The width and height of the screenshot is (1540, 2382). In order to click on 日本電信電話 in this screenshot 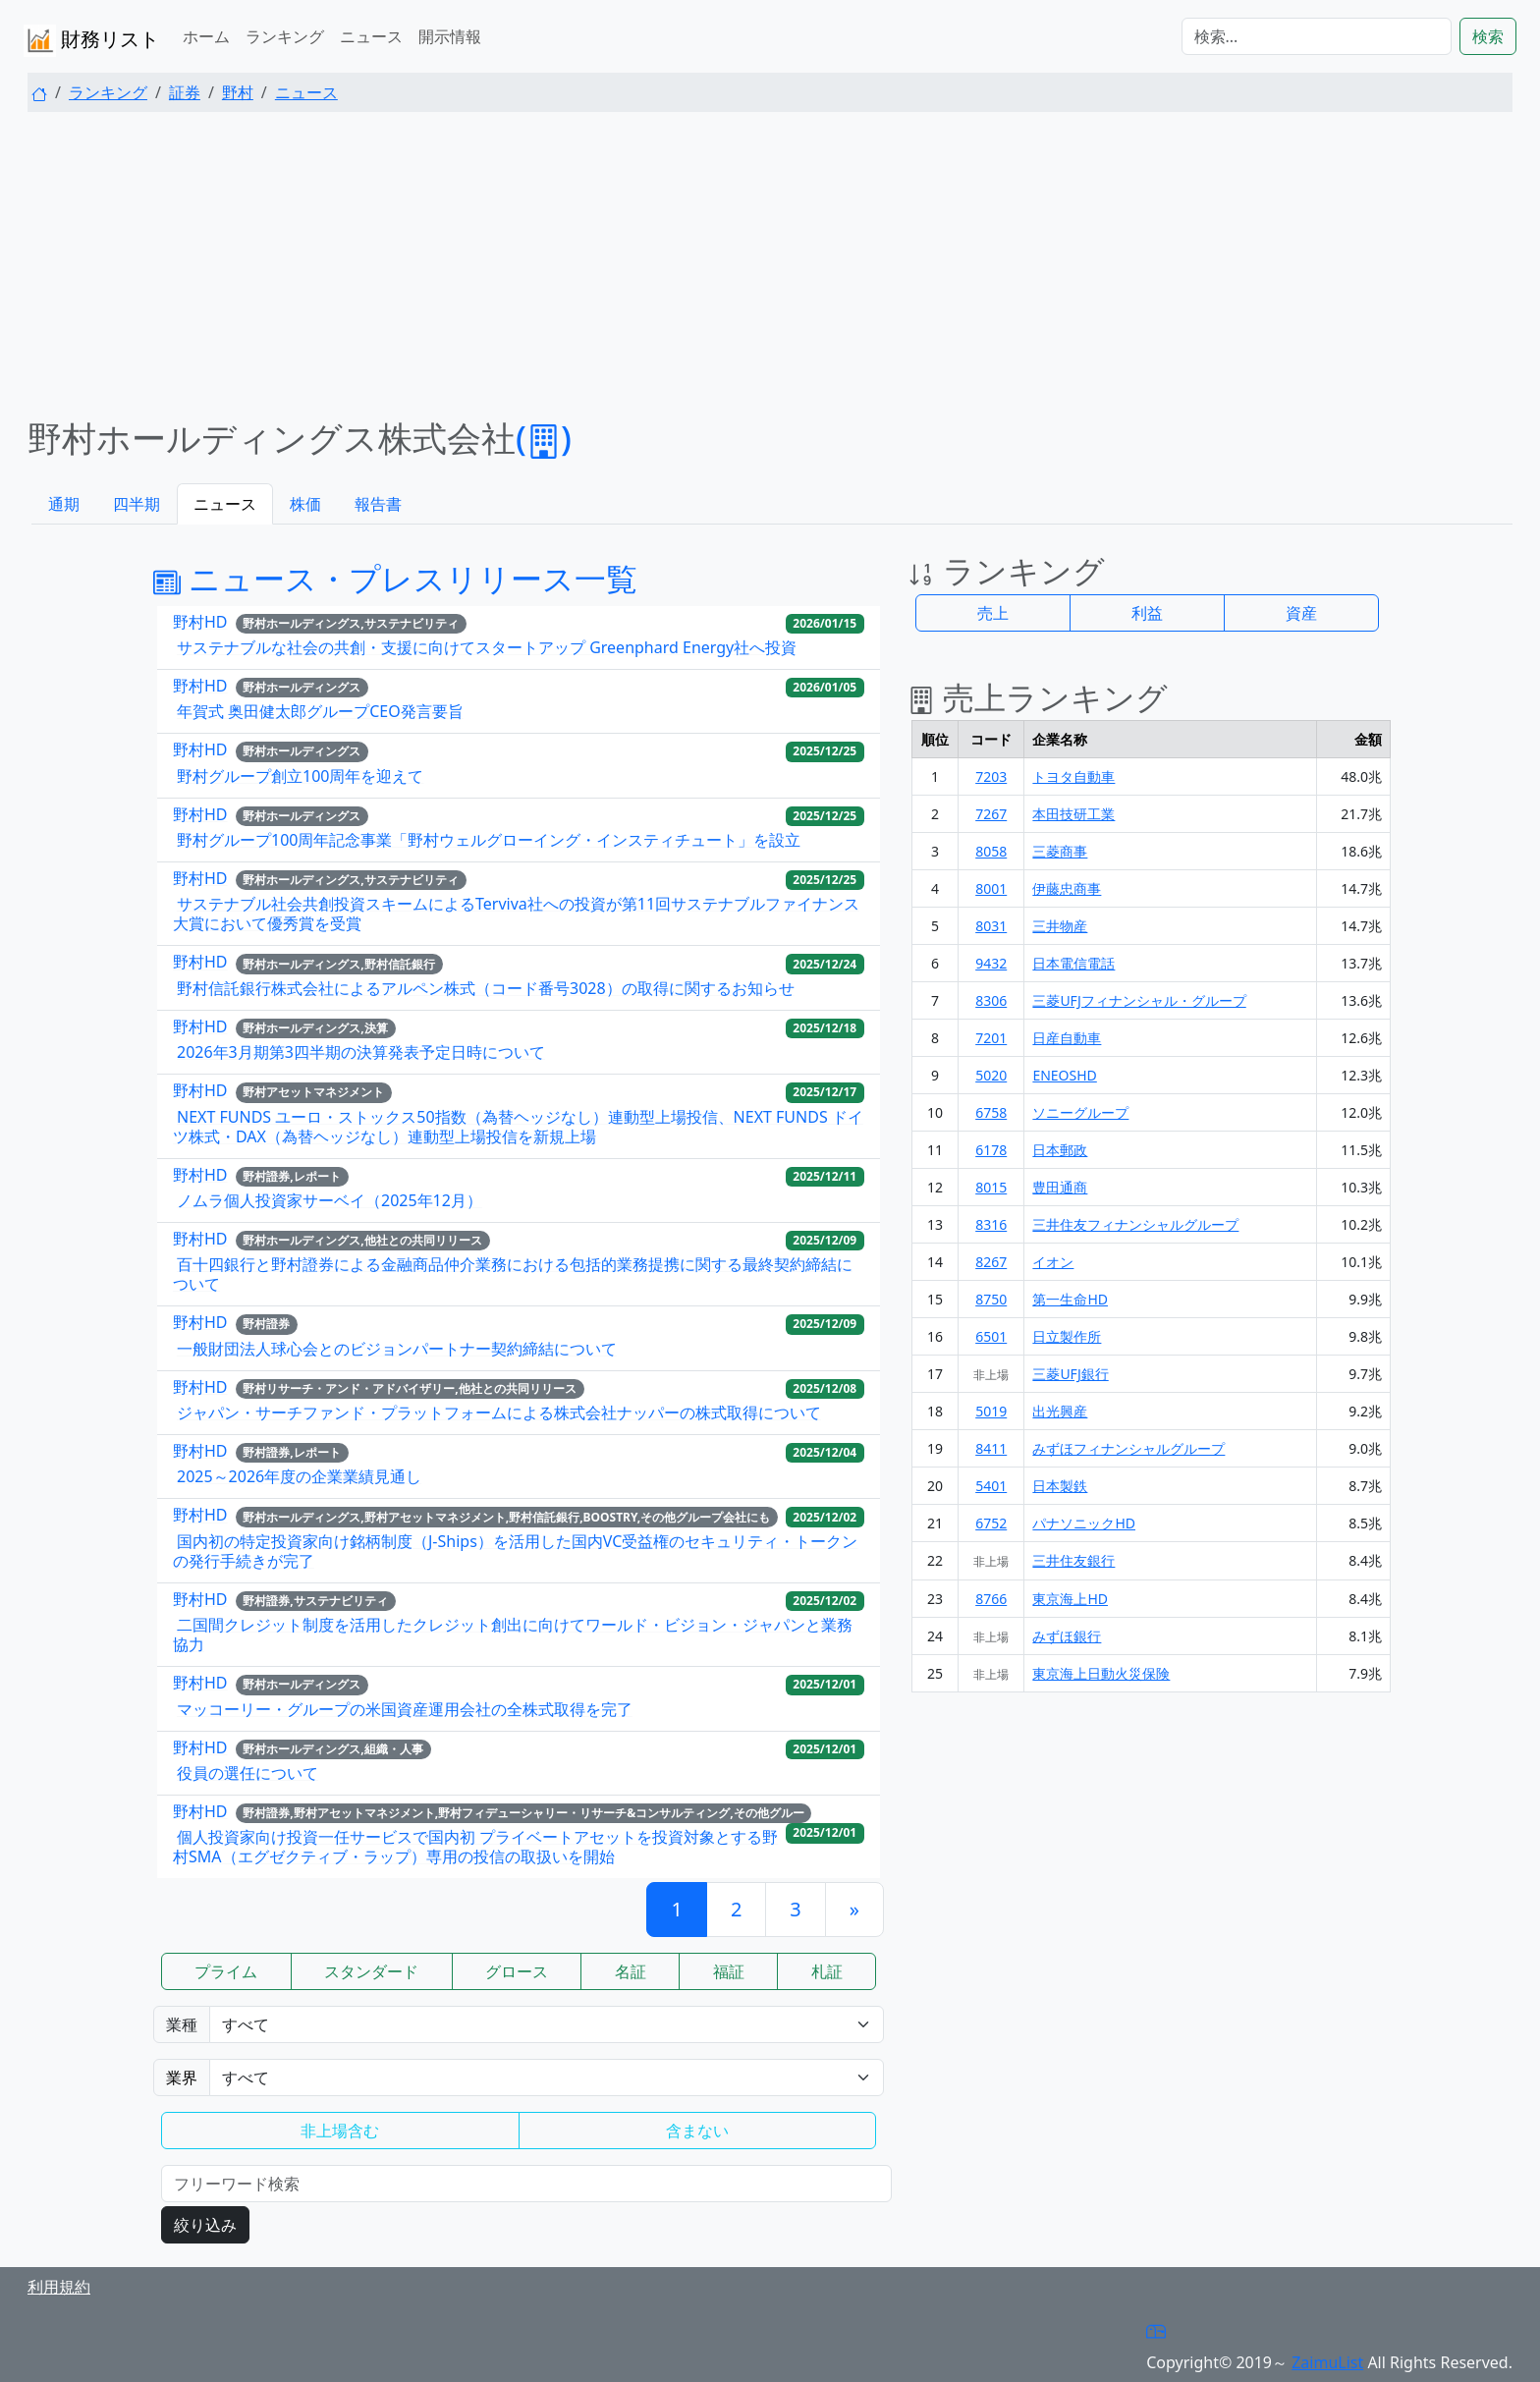, I will do `click(1073, 963)`.